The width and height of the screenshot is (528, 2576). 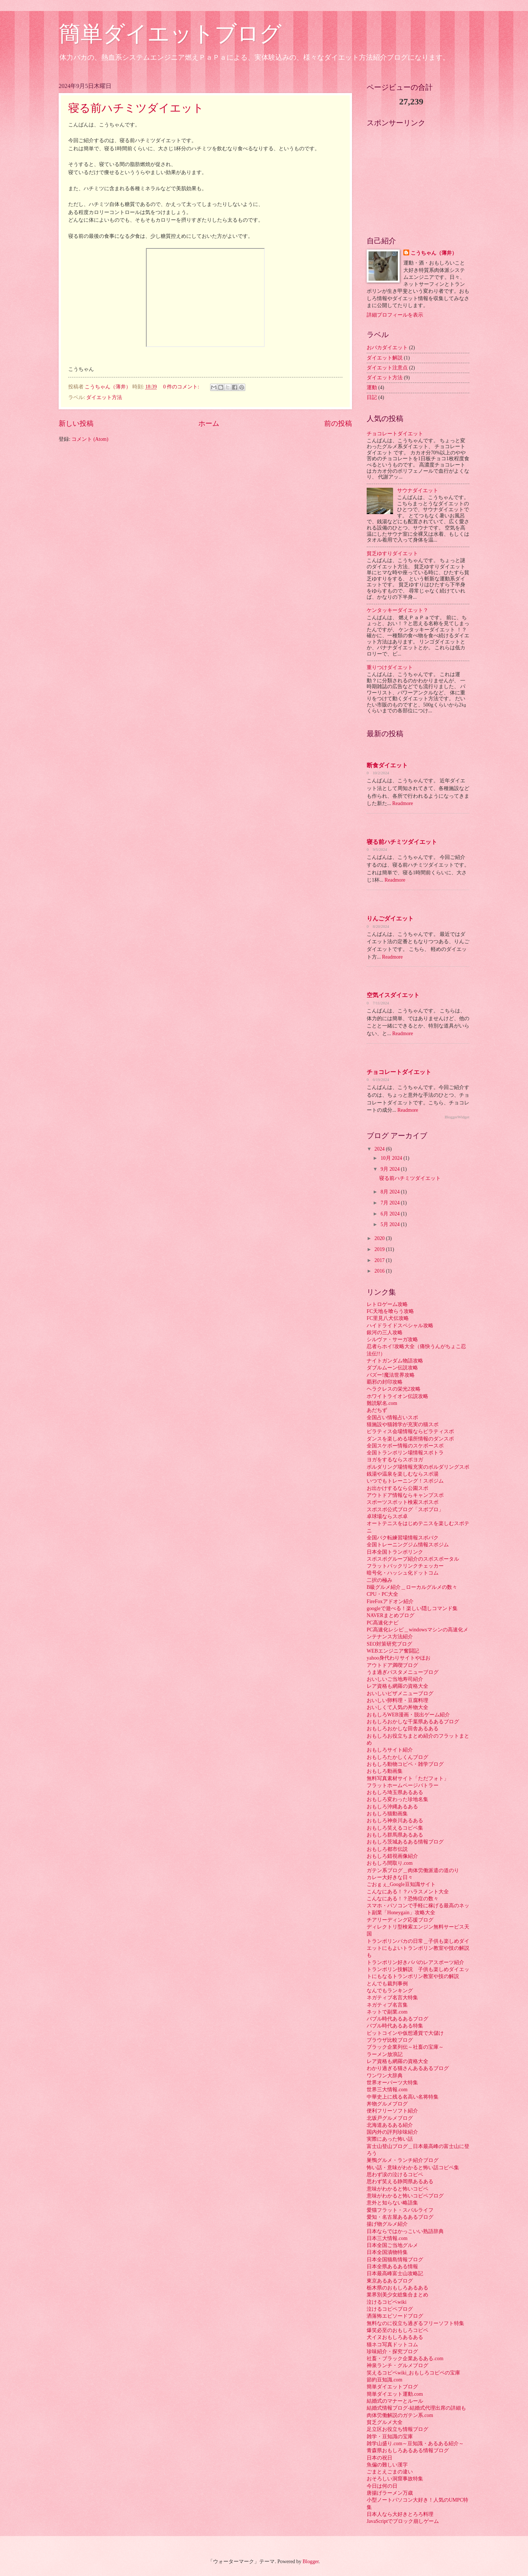 I want to click on 2019, so click(x=380, y=1249).